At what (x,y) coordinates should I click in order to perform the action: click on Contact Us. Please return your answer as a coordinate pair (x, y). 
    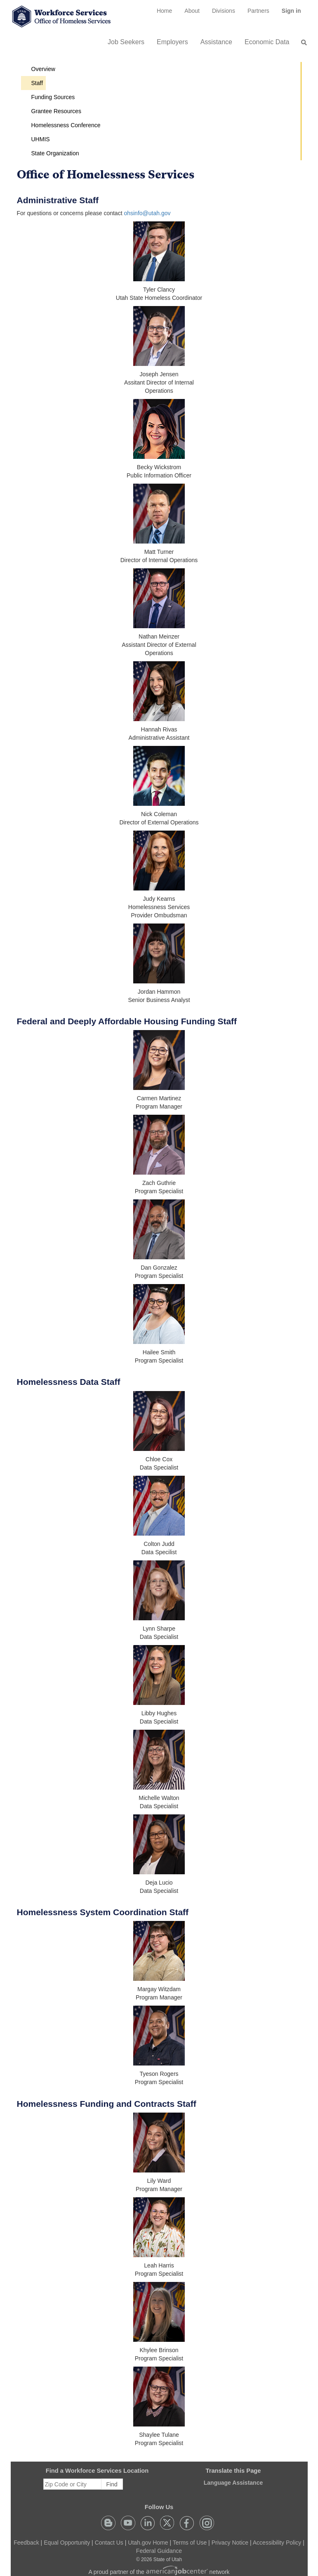
    Looking at the image, I should click on (109, 2542).